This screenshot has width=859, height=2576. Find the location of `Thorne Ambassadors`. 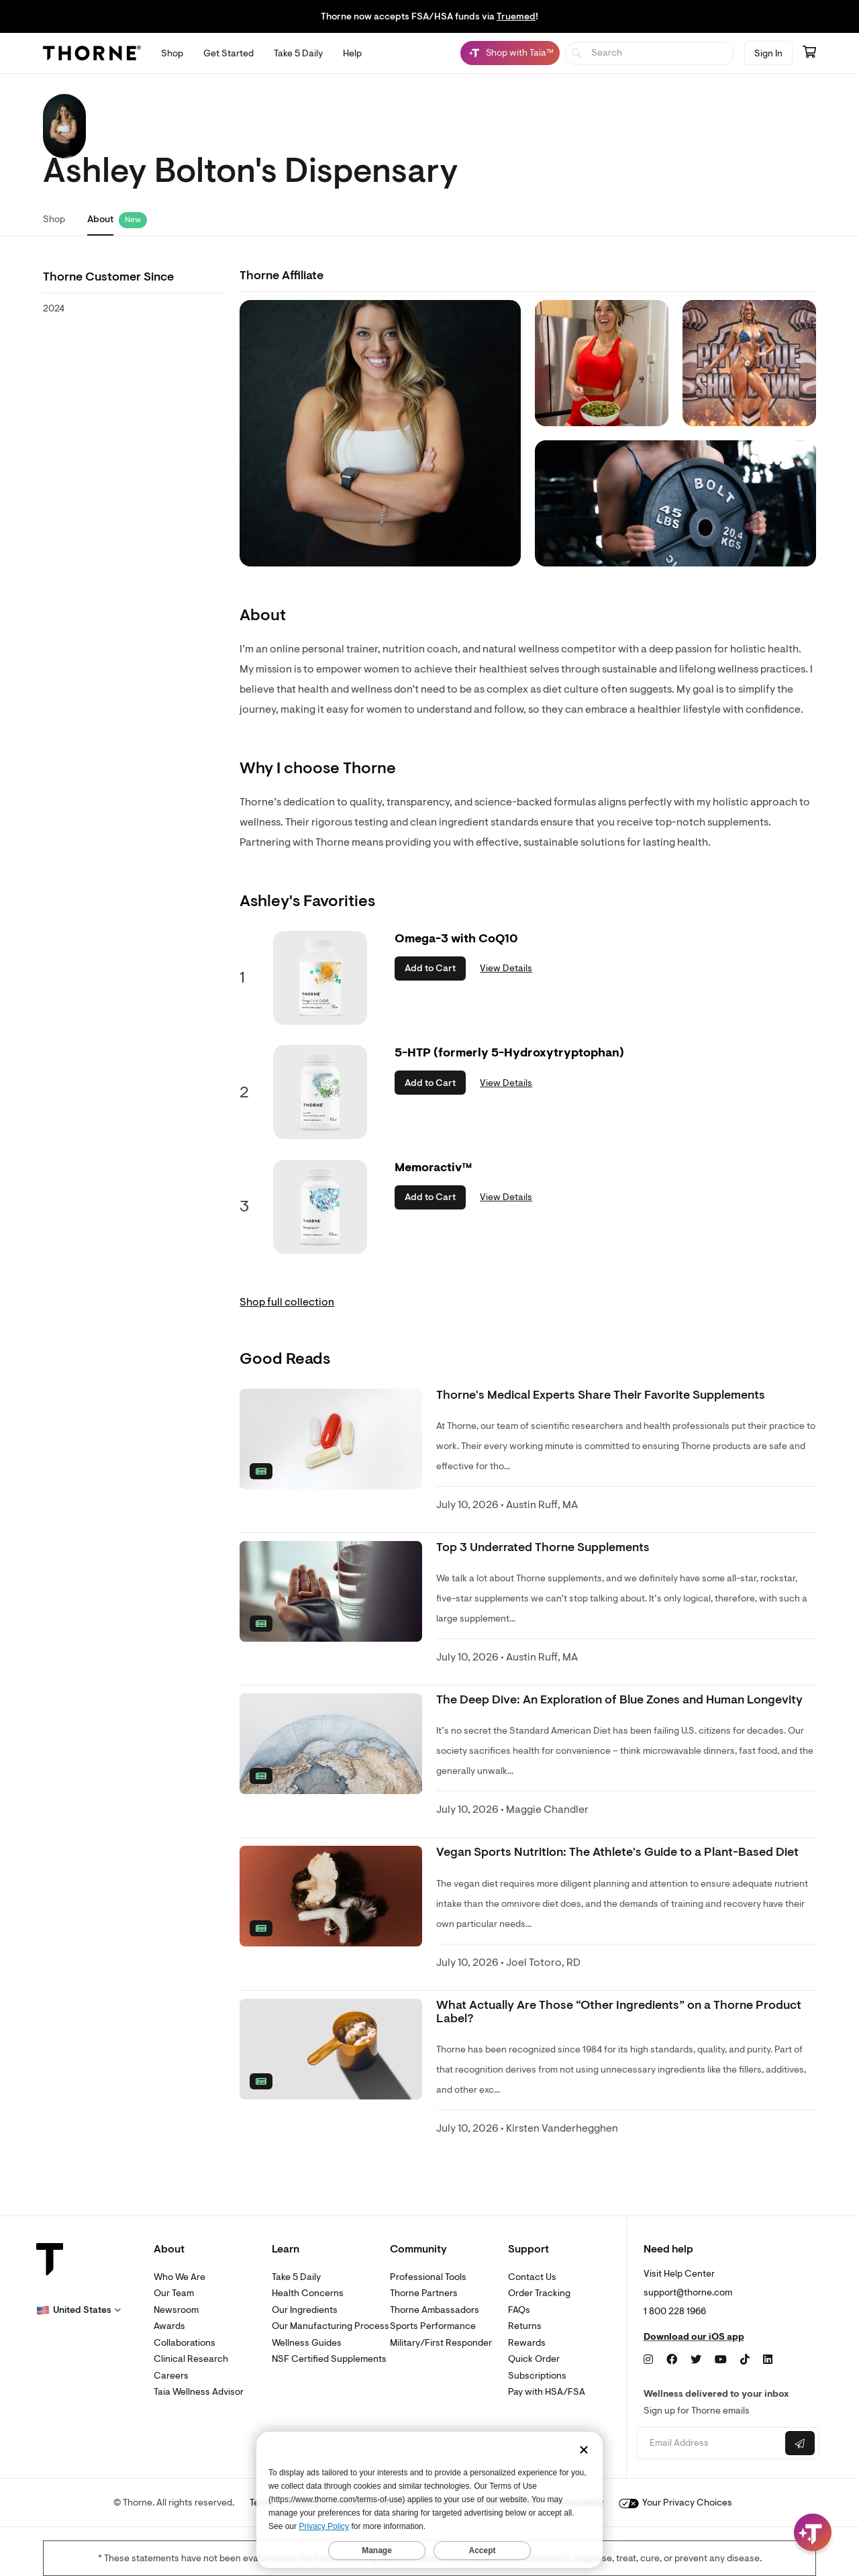

Thorne Ambassadors is located at coordinates (434, 2310).